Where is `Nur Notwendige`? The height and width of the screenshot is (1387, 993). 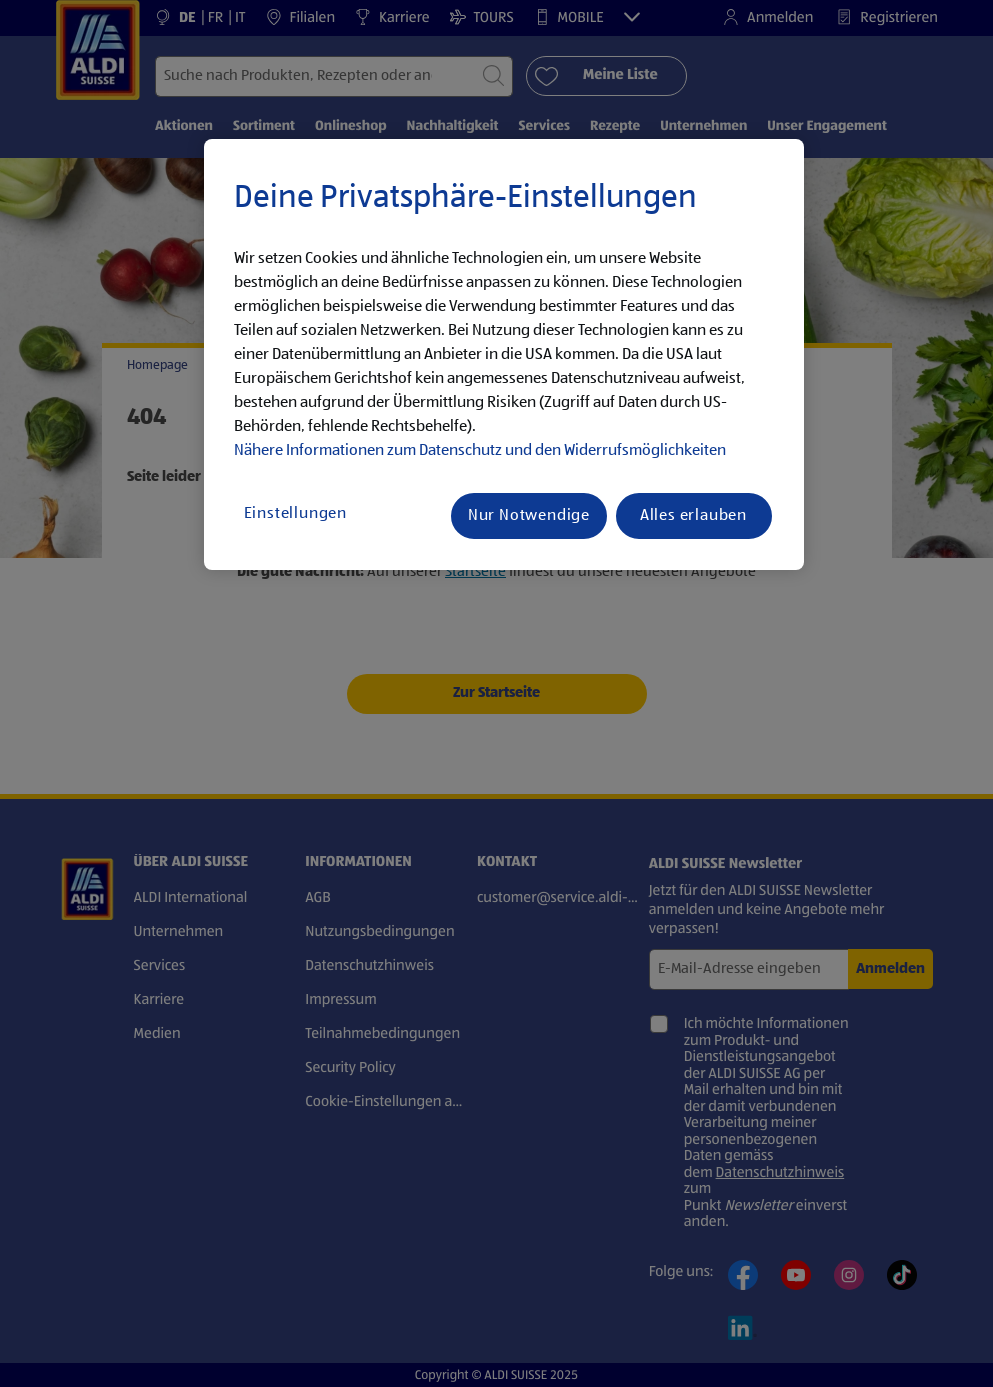 Nur Notwendige is located at coordinates (529, 516).